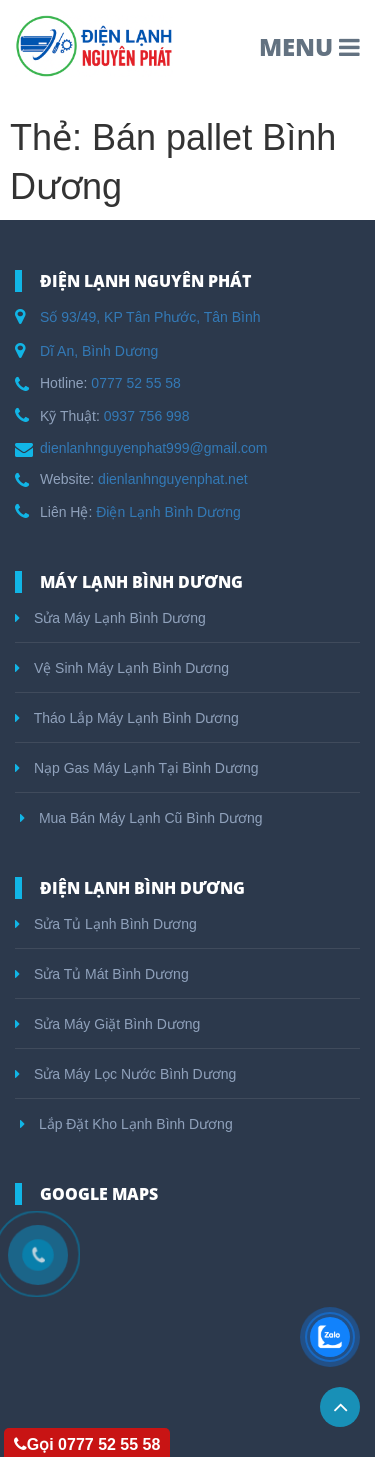 The image size is (375, 1457). Describe the element at coordinates (168, 512) in the screenshot. I see `Điện Lạnh Bình Dương` at that location.